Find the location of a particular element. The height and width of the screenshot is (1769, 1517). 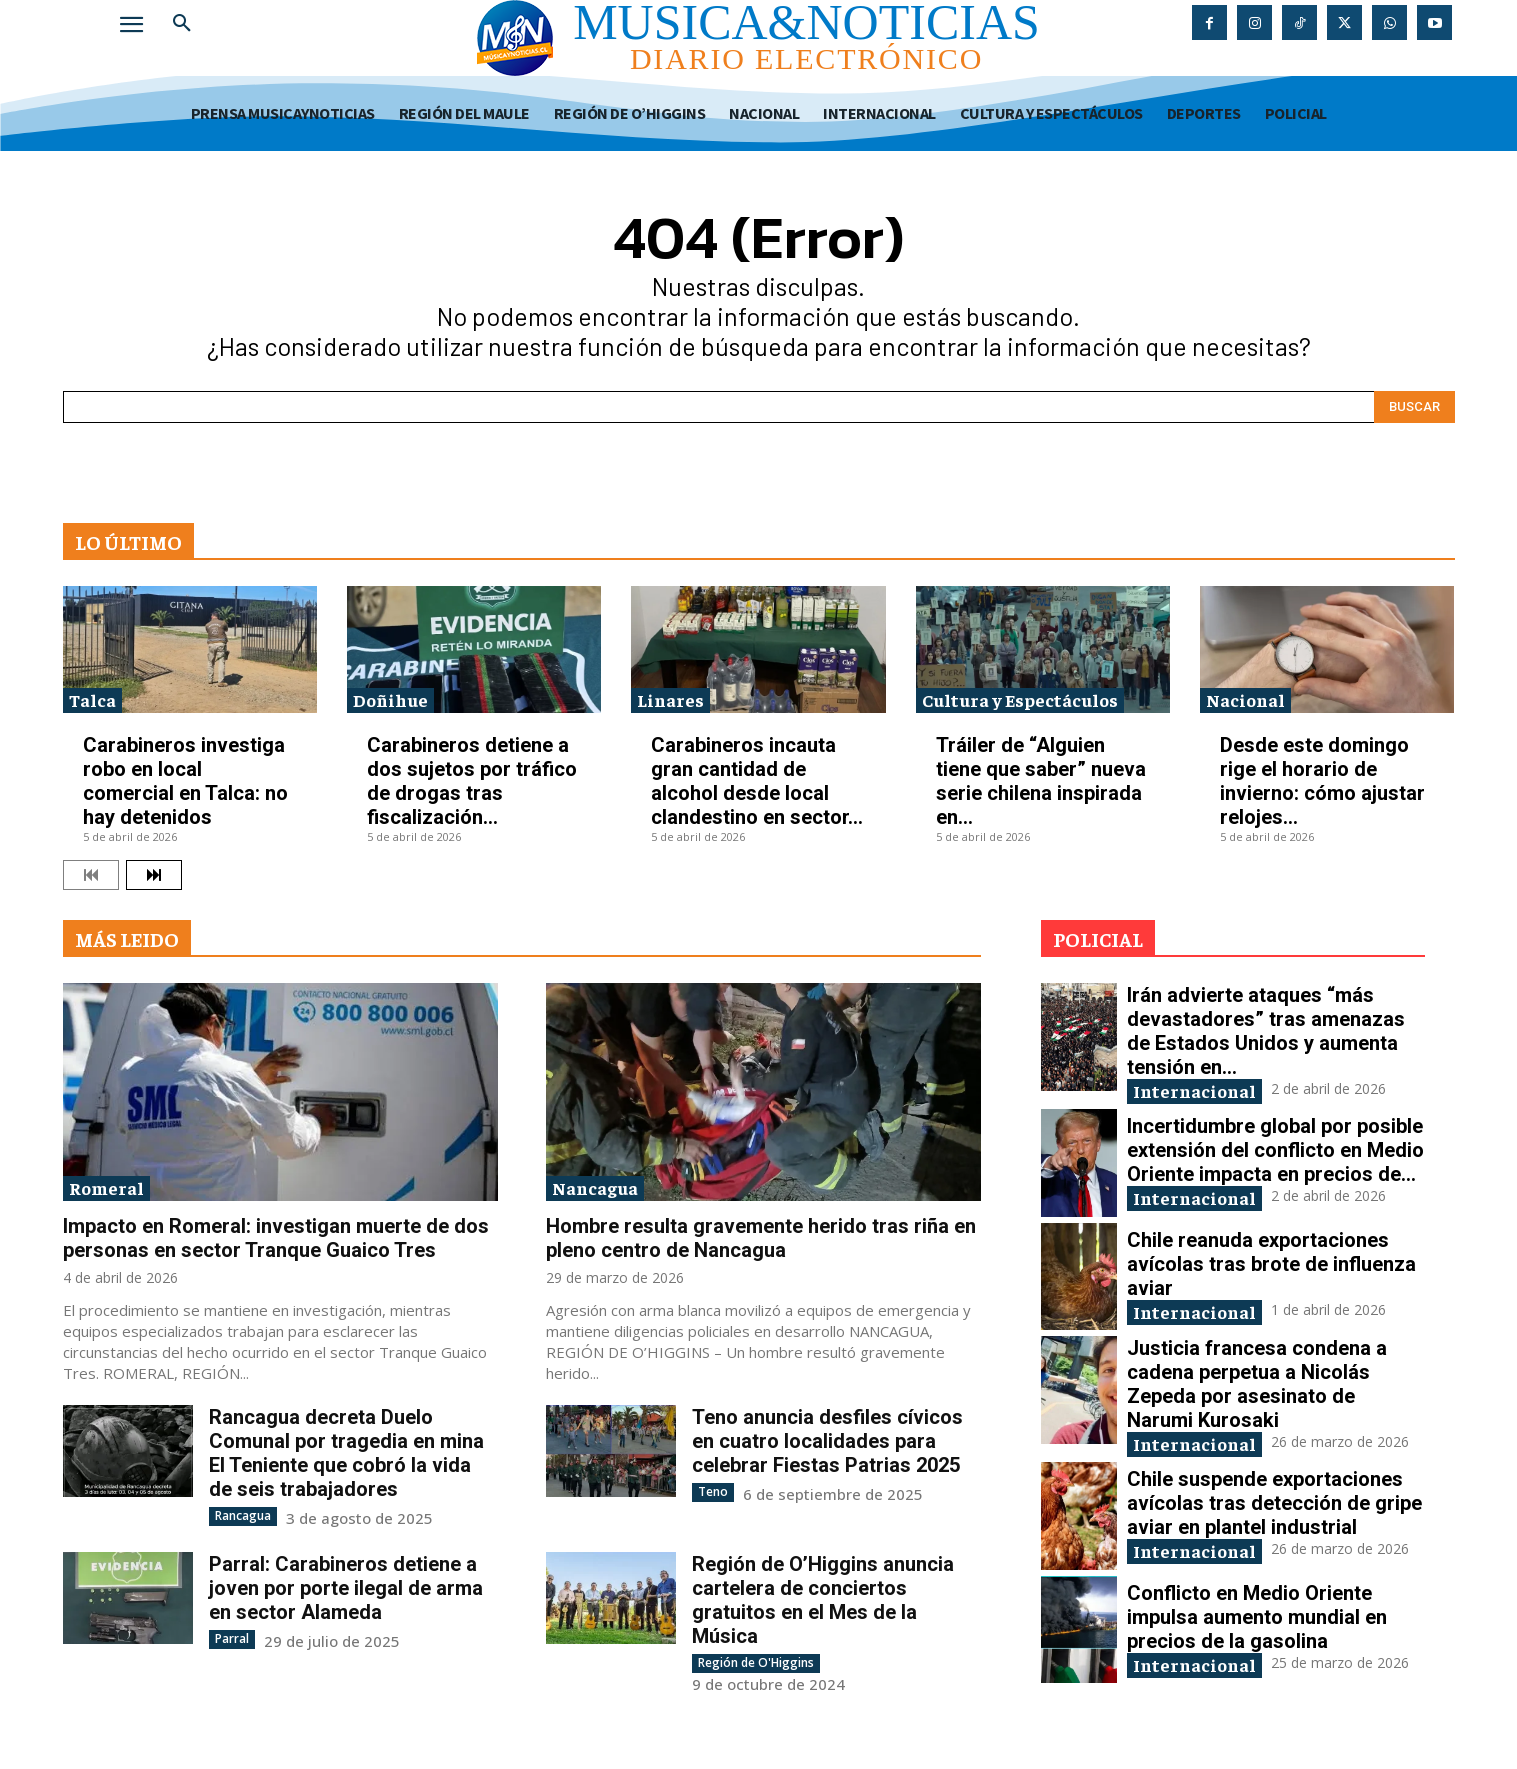

Incertidumbre global por posible extensión del conflicto en Medio Oriente impacta en precios de... is located at coordinates (1275, 1150).